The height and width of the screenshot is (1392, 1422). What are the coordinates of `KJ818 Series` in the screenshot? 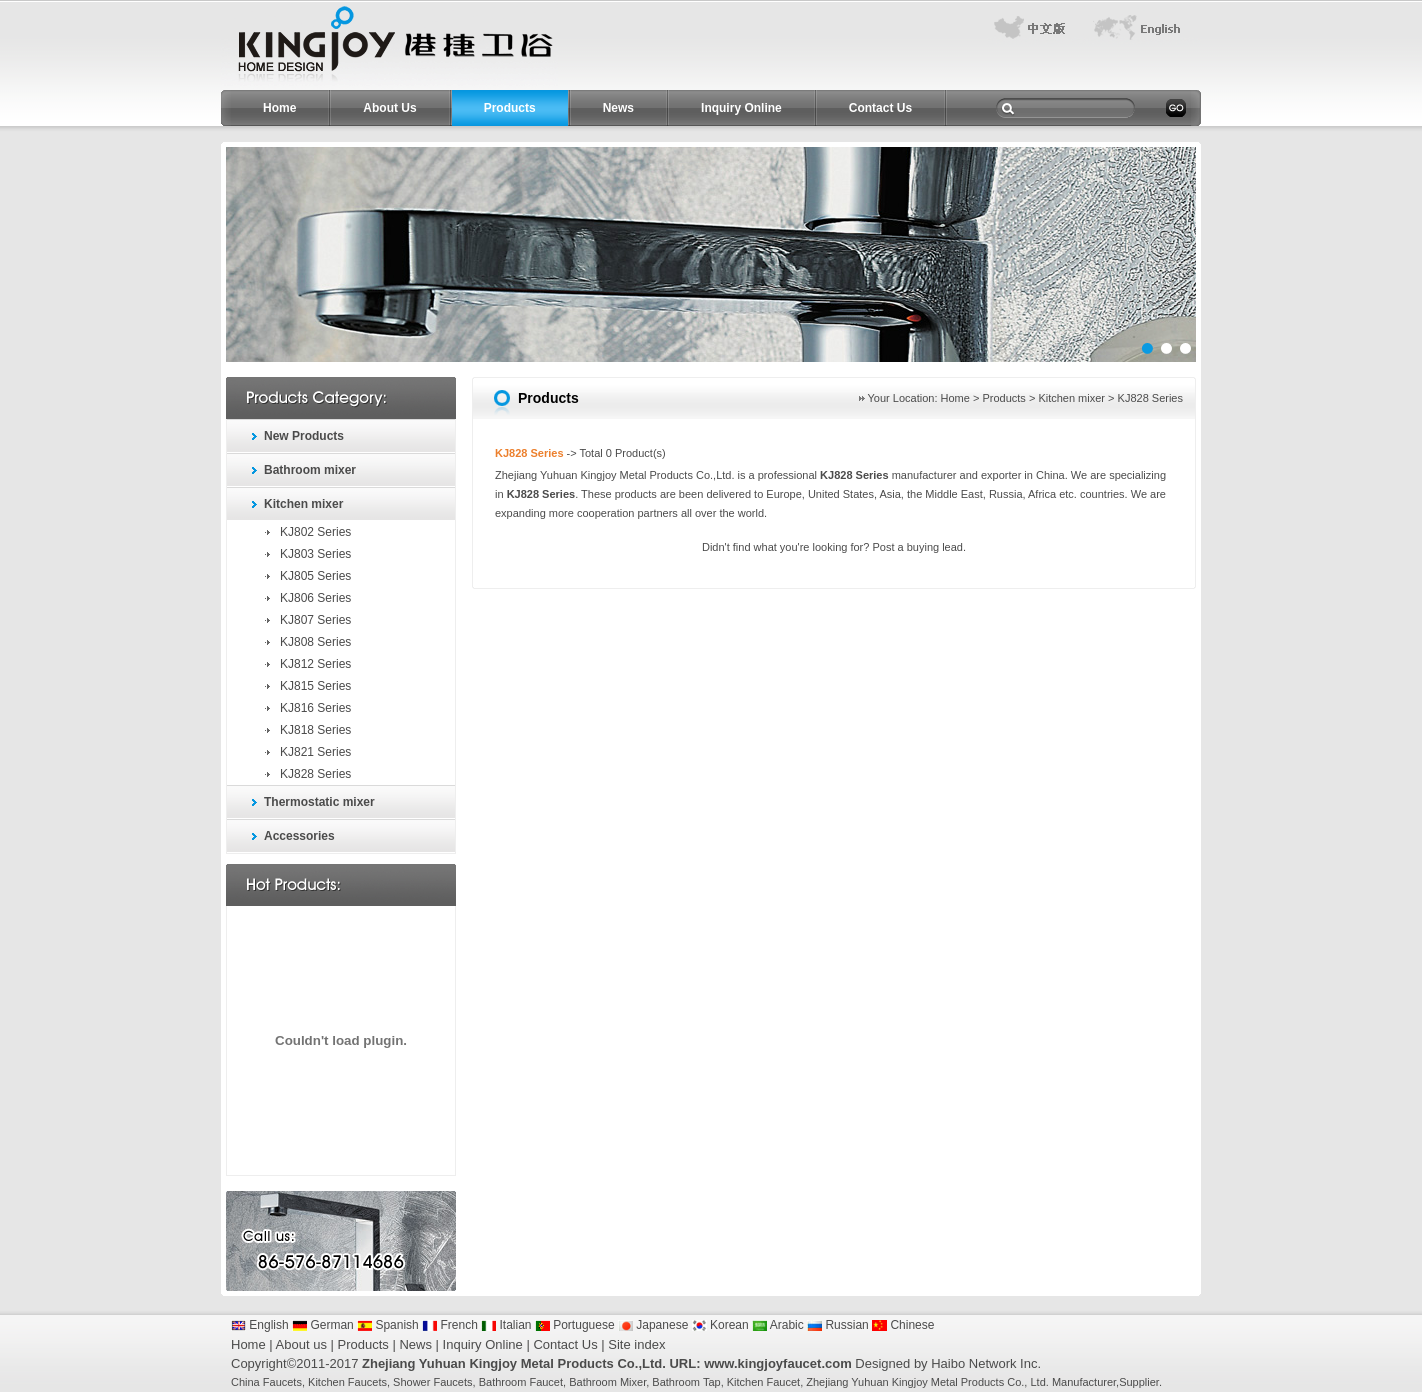 It's located at (315, 730).